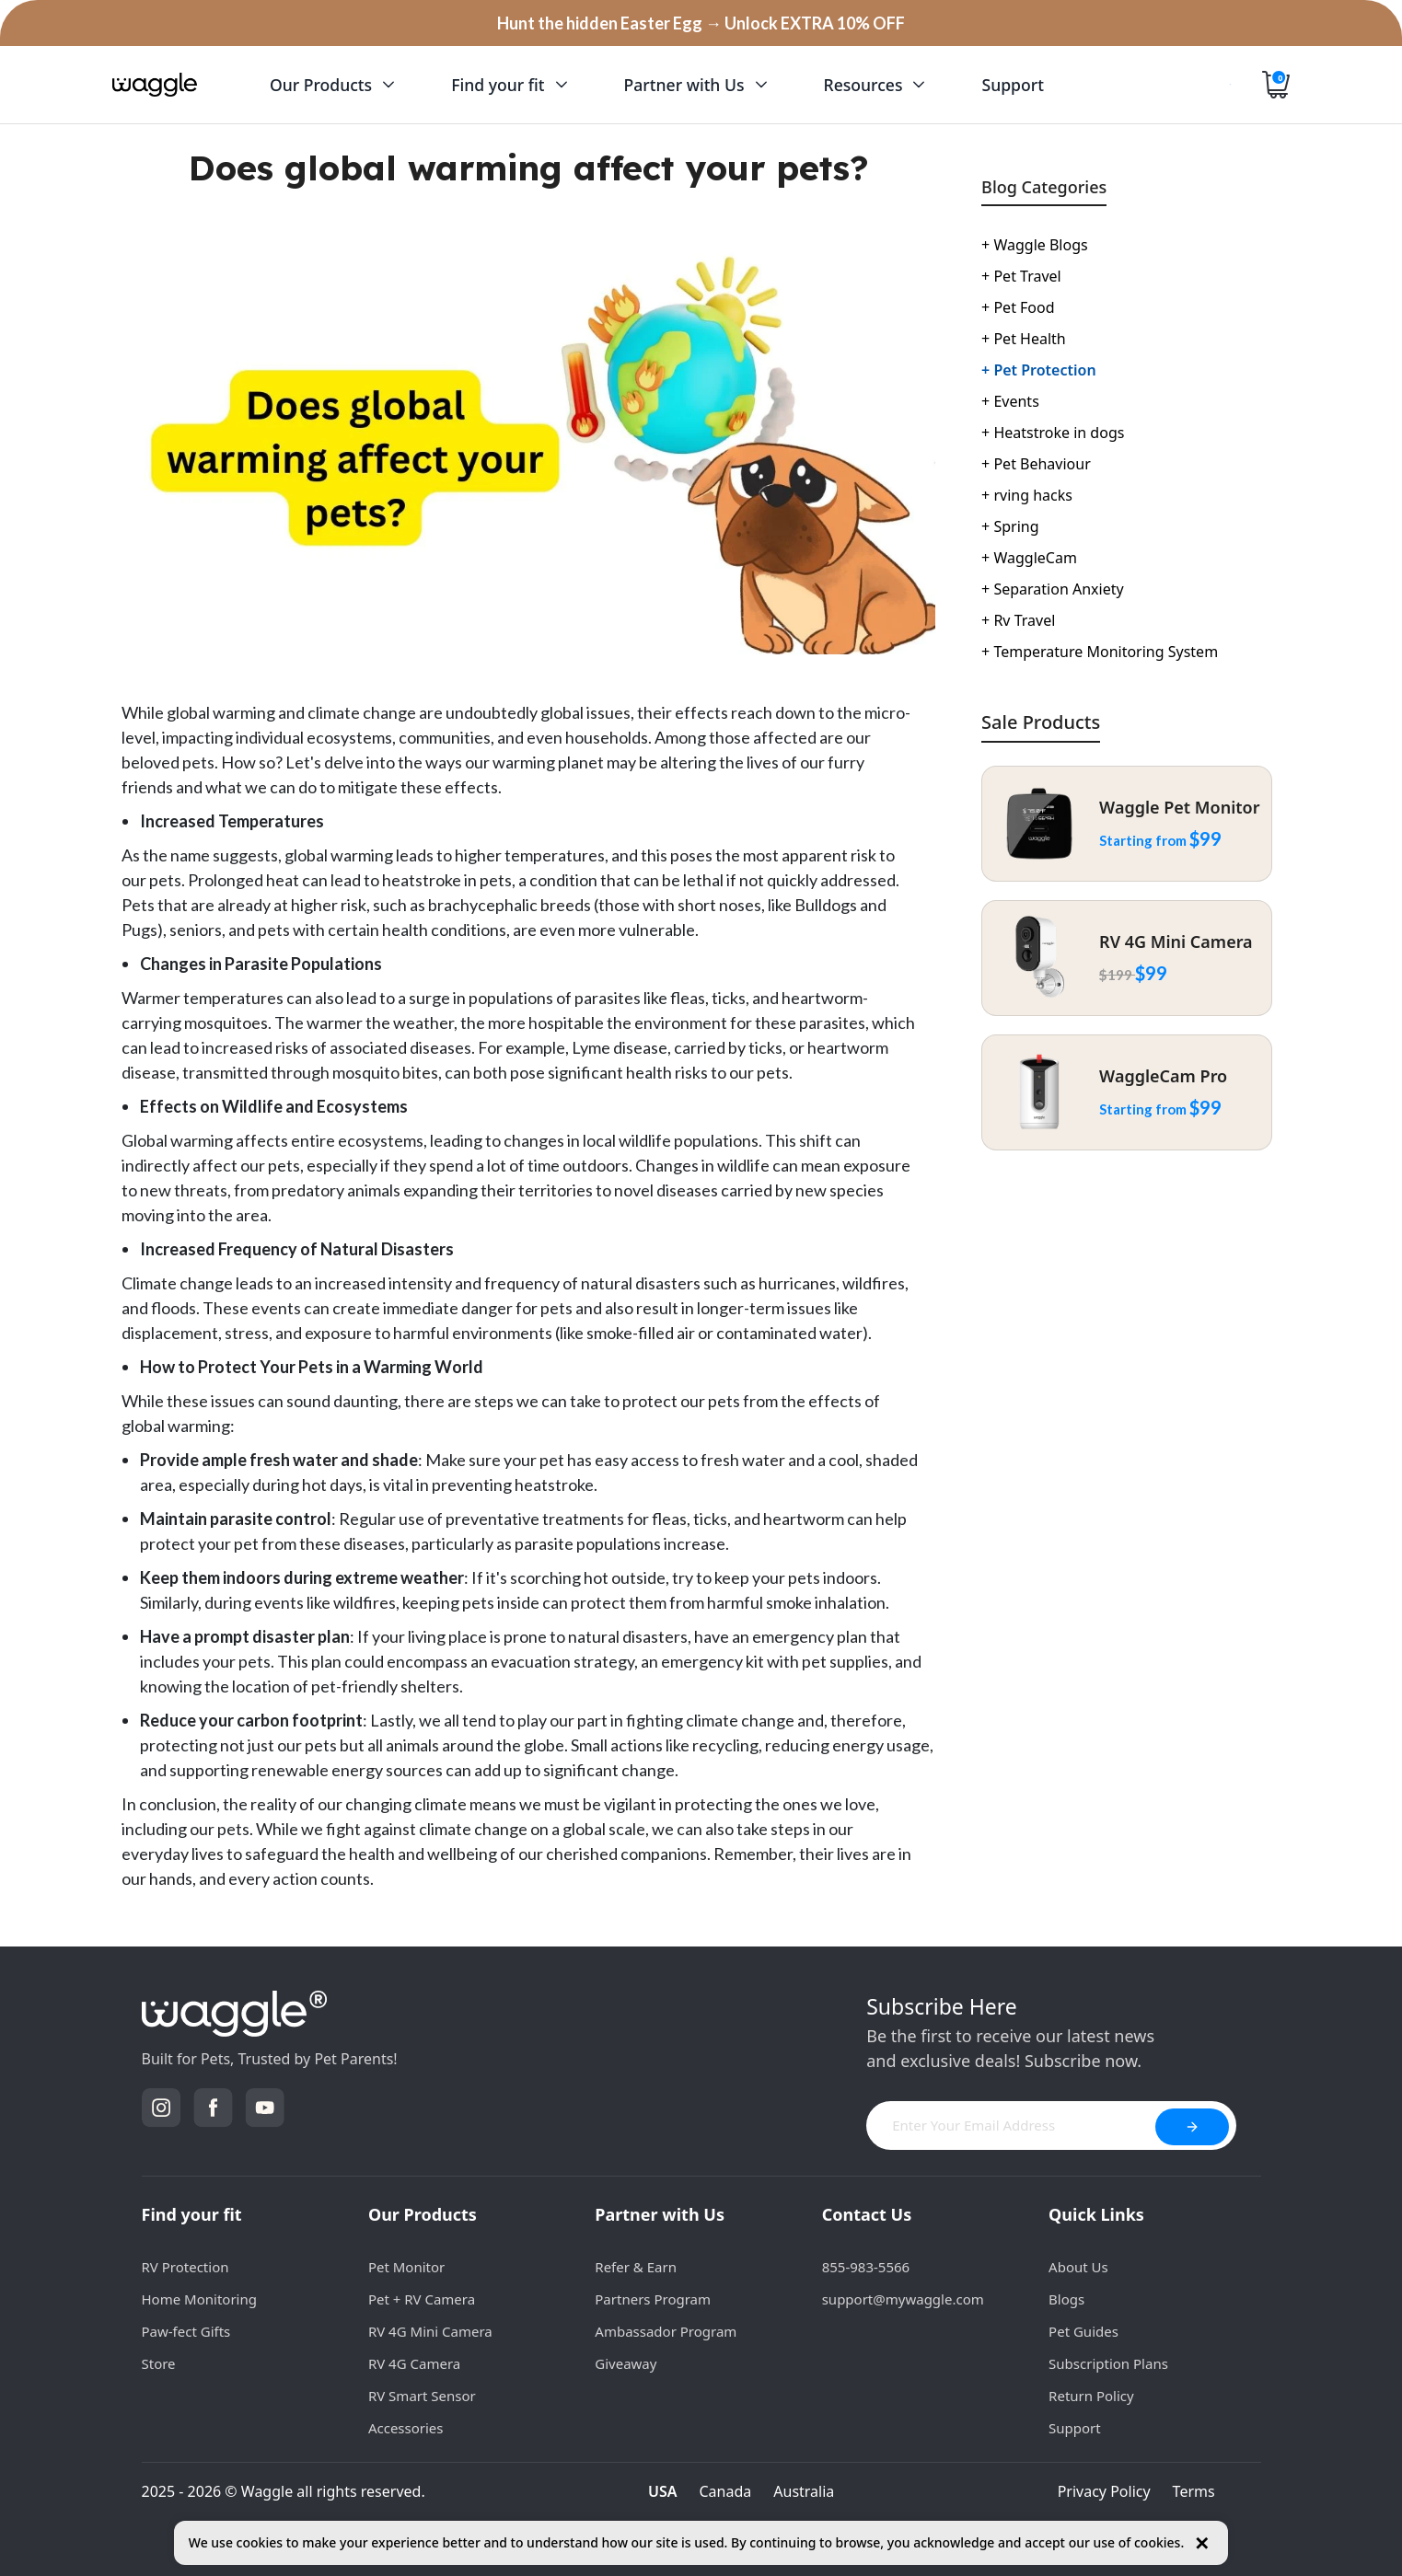 This screenshot has width=1402, height=2576. I want to click on Pet Guides, so click(1083, 2331).